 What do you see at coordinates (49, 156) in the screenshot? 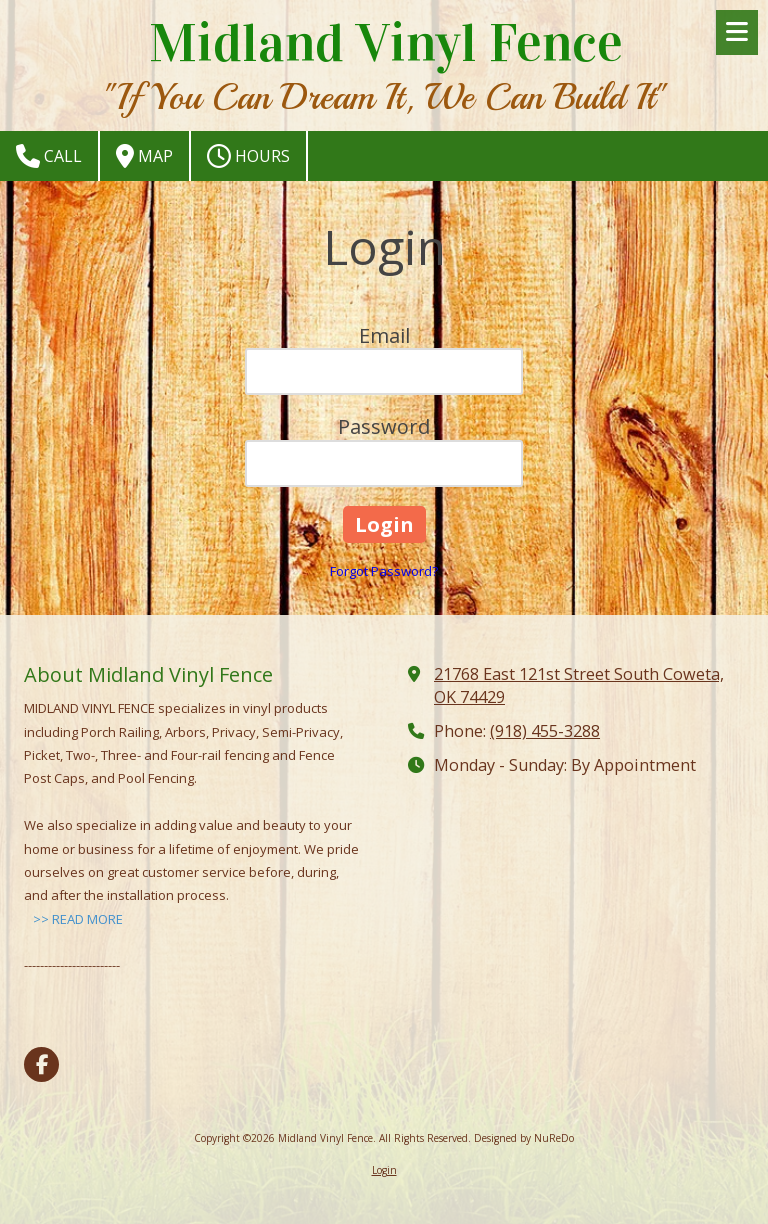
I see `Call` at bounding box center [49, 156].